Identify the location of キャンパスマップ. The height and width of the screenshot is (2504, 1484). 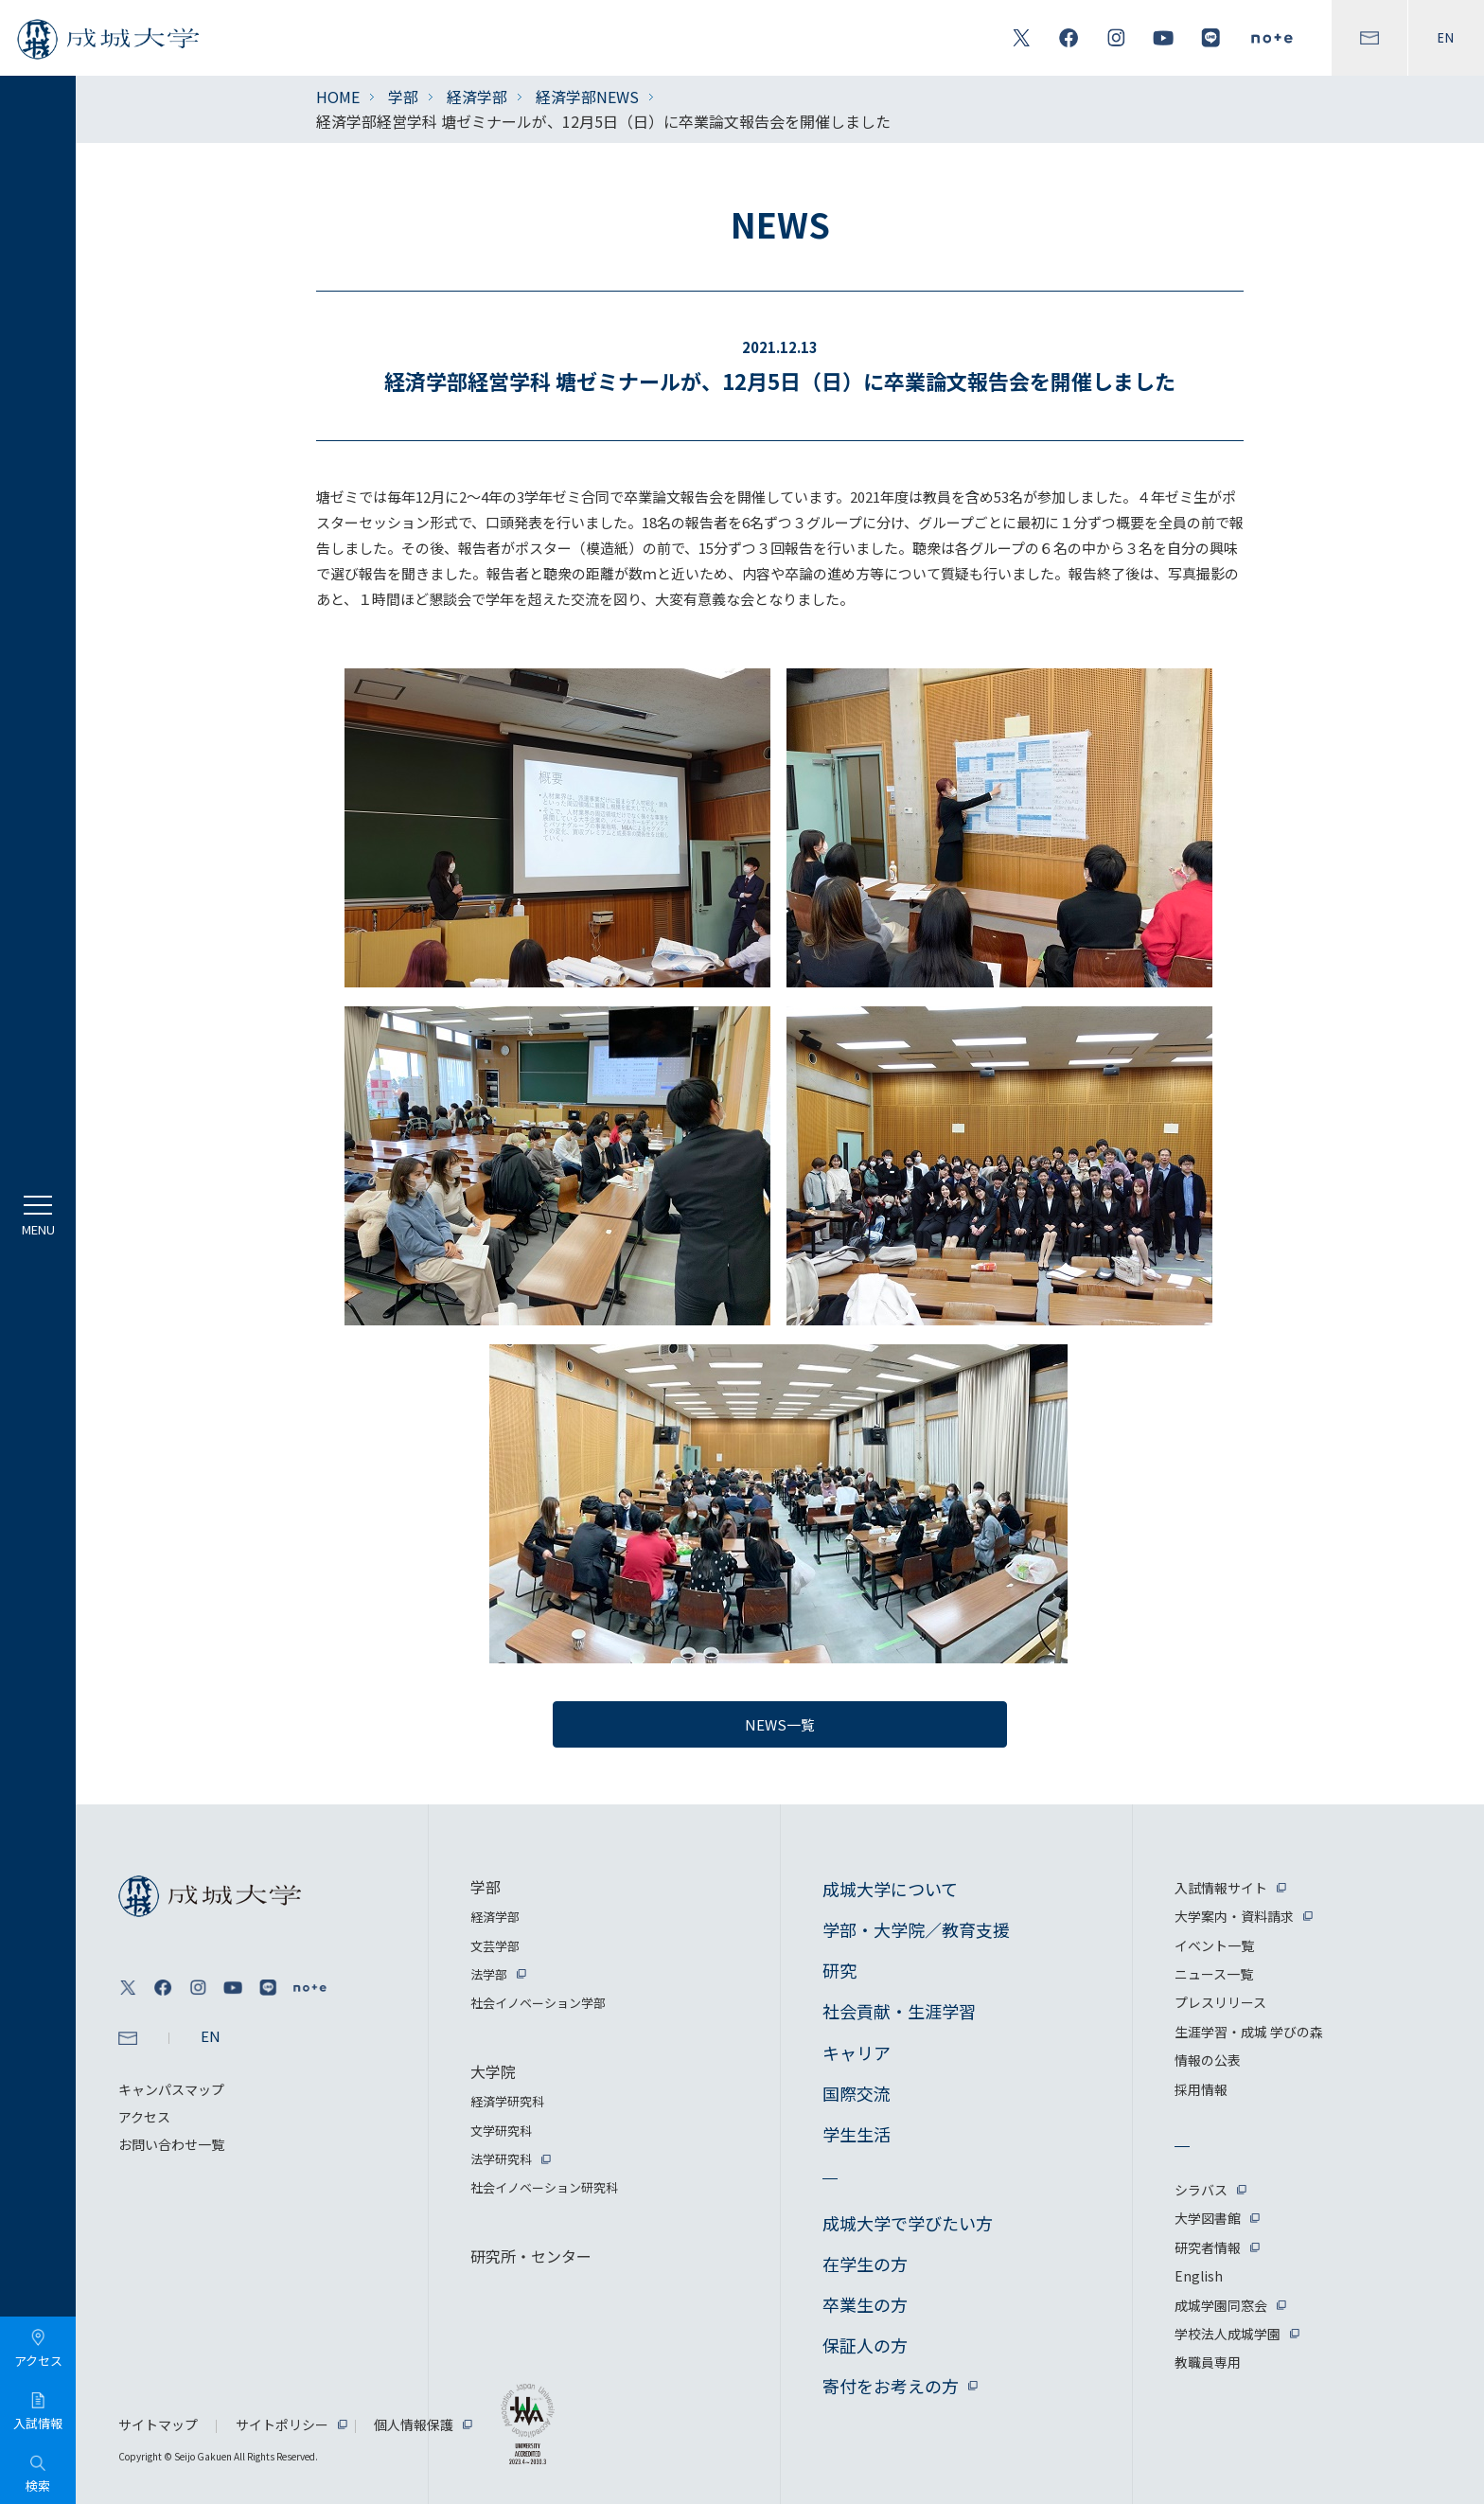
(171, 2089).